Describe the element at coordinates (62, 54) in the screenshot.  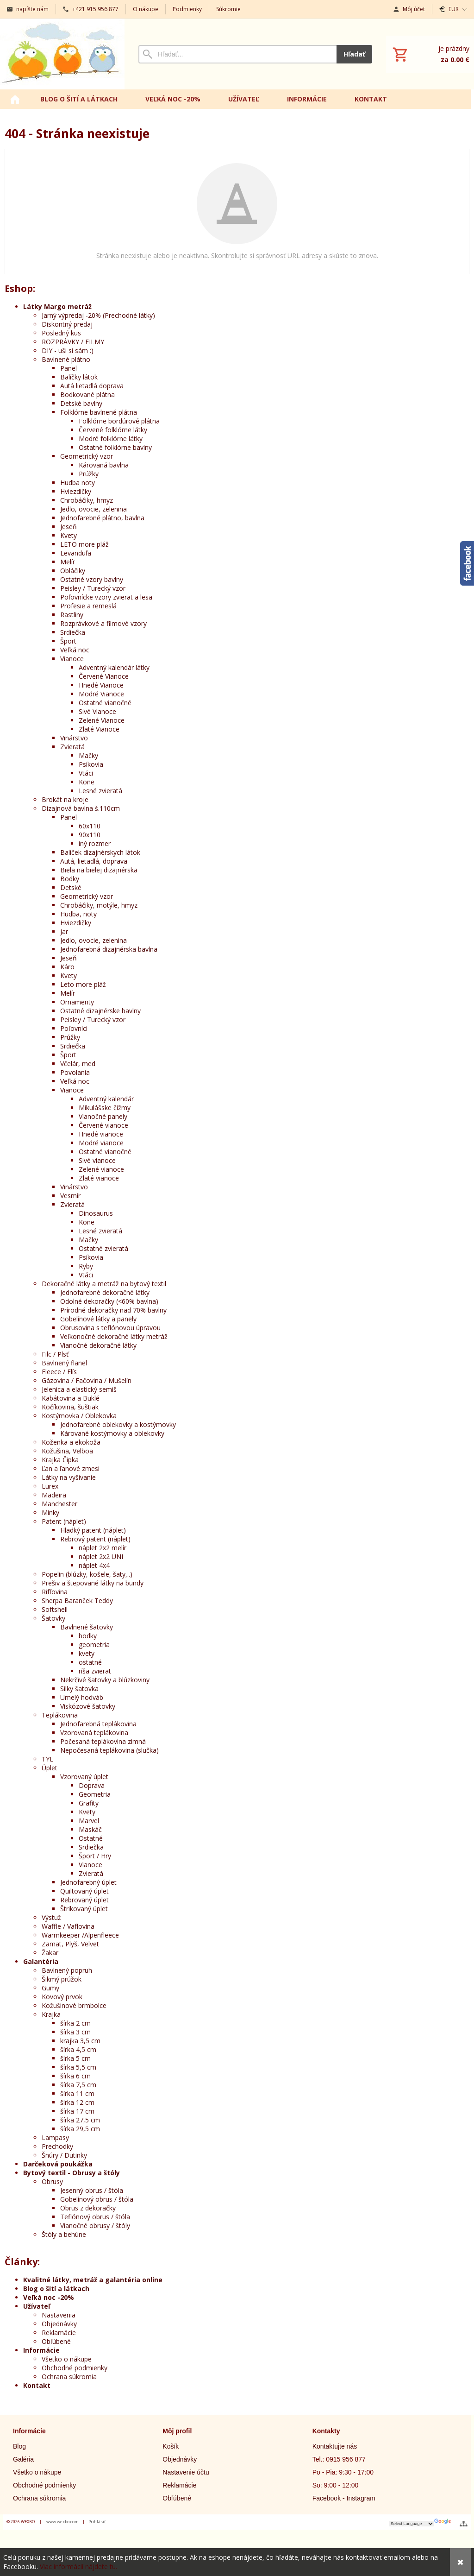
I see `[Úvod]` at that location.